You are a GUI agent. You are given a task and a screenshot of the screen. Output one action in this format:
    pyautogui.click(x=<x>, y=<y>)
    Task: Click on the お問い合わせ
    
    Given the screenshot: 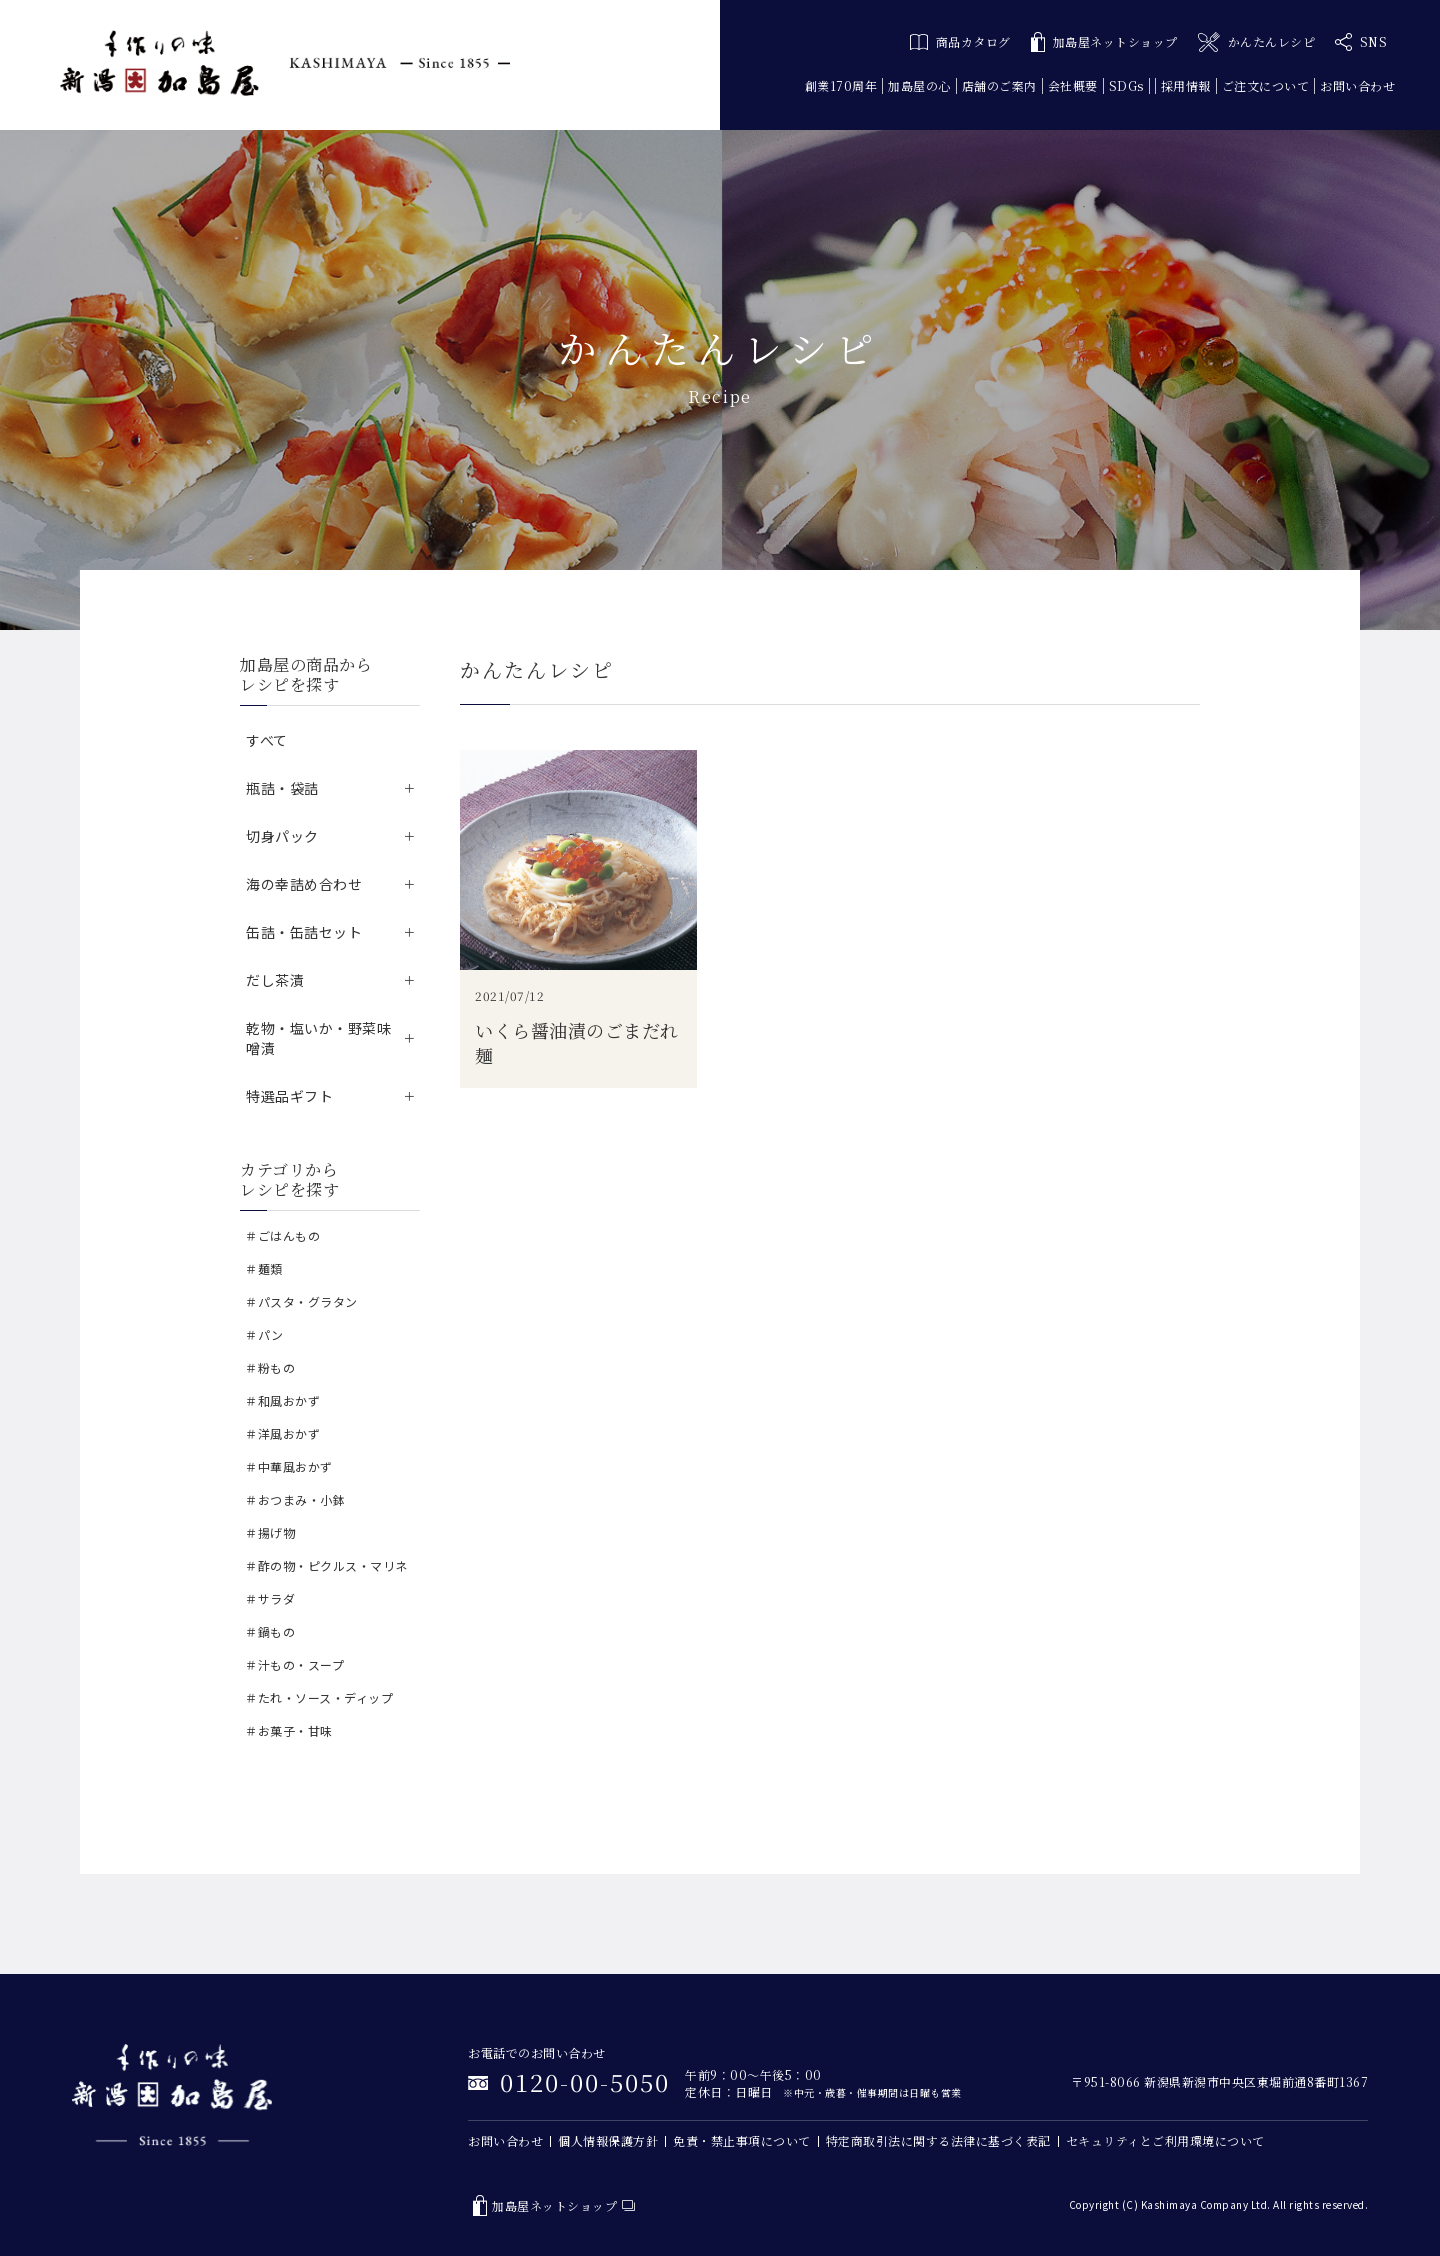 What is the action you would take?
    pyautogui.click(x=1357, y=85)
    